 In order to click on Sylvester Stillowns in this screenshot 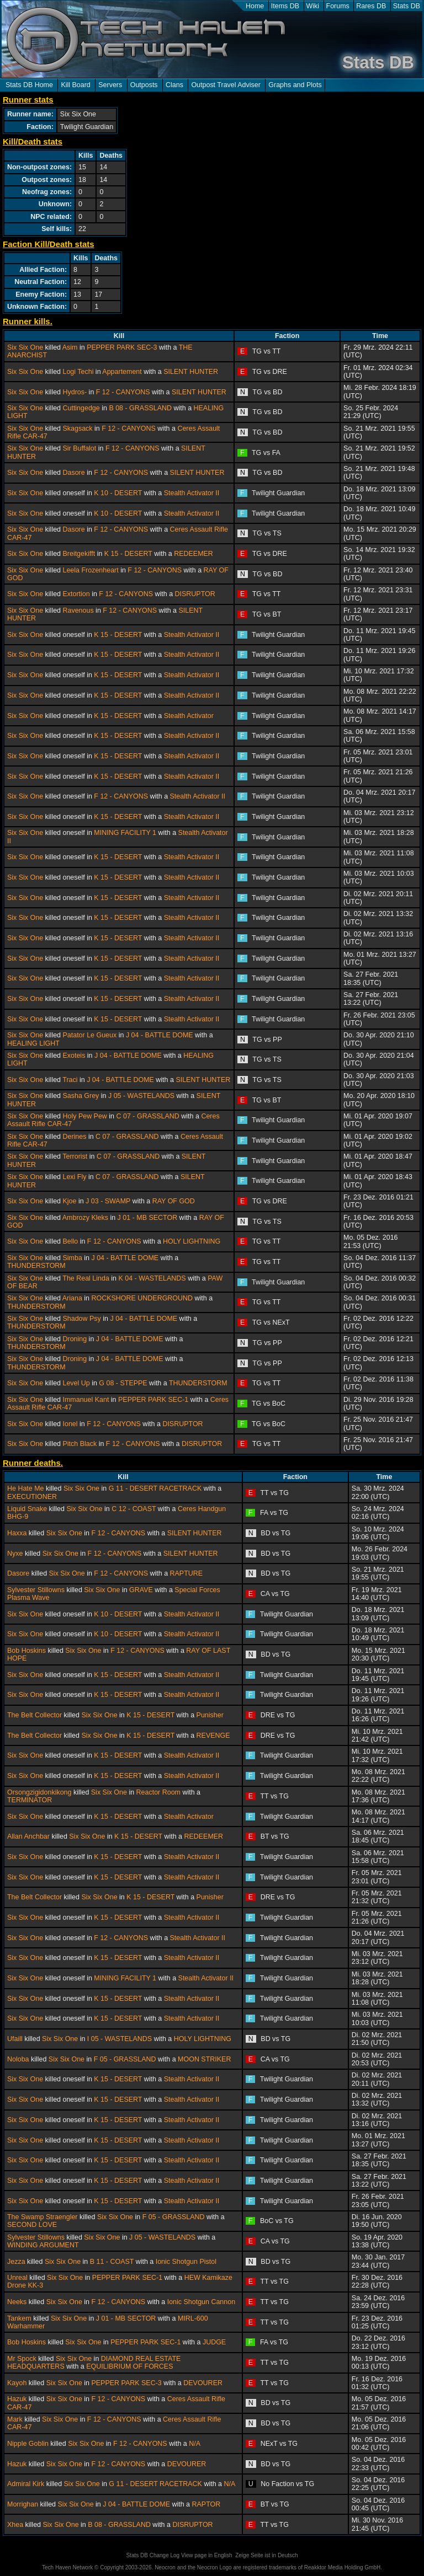, I will do `click(36, 1590)`.